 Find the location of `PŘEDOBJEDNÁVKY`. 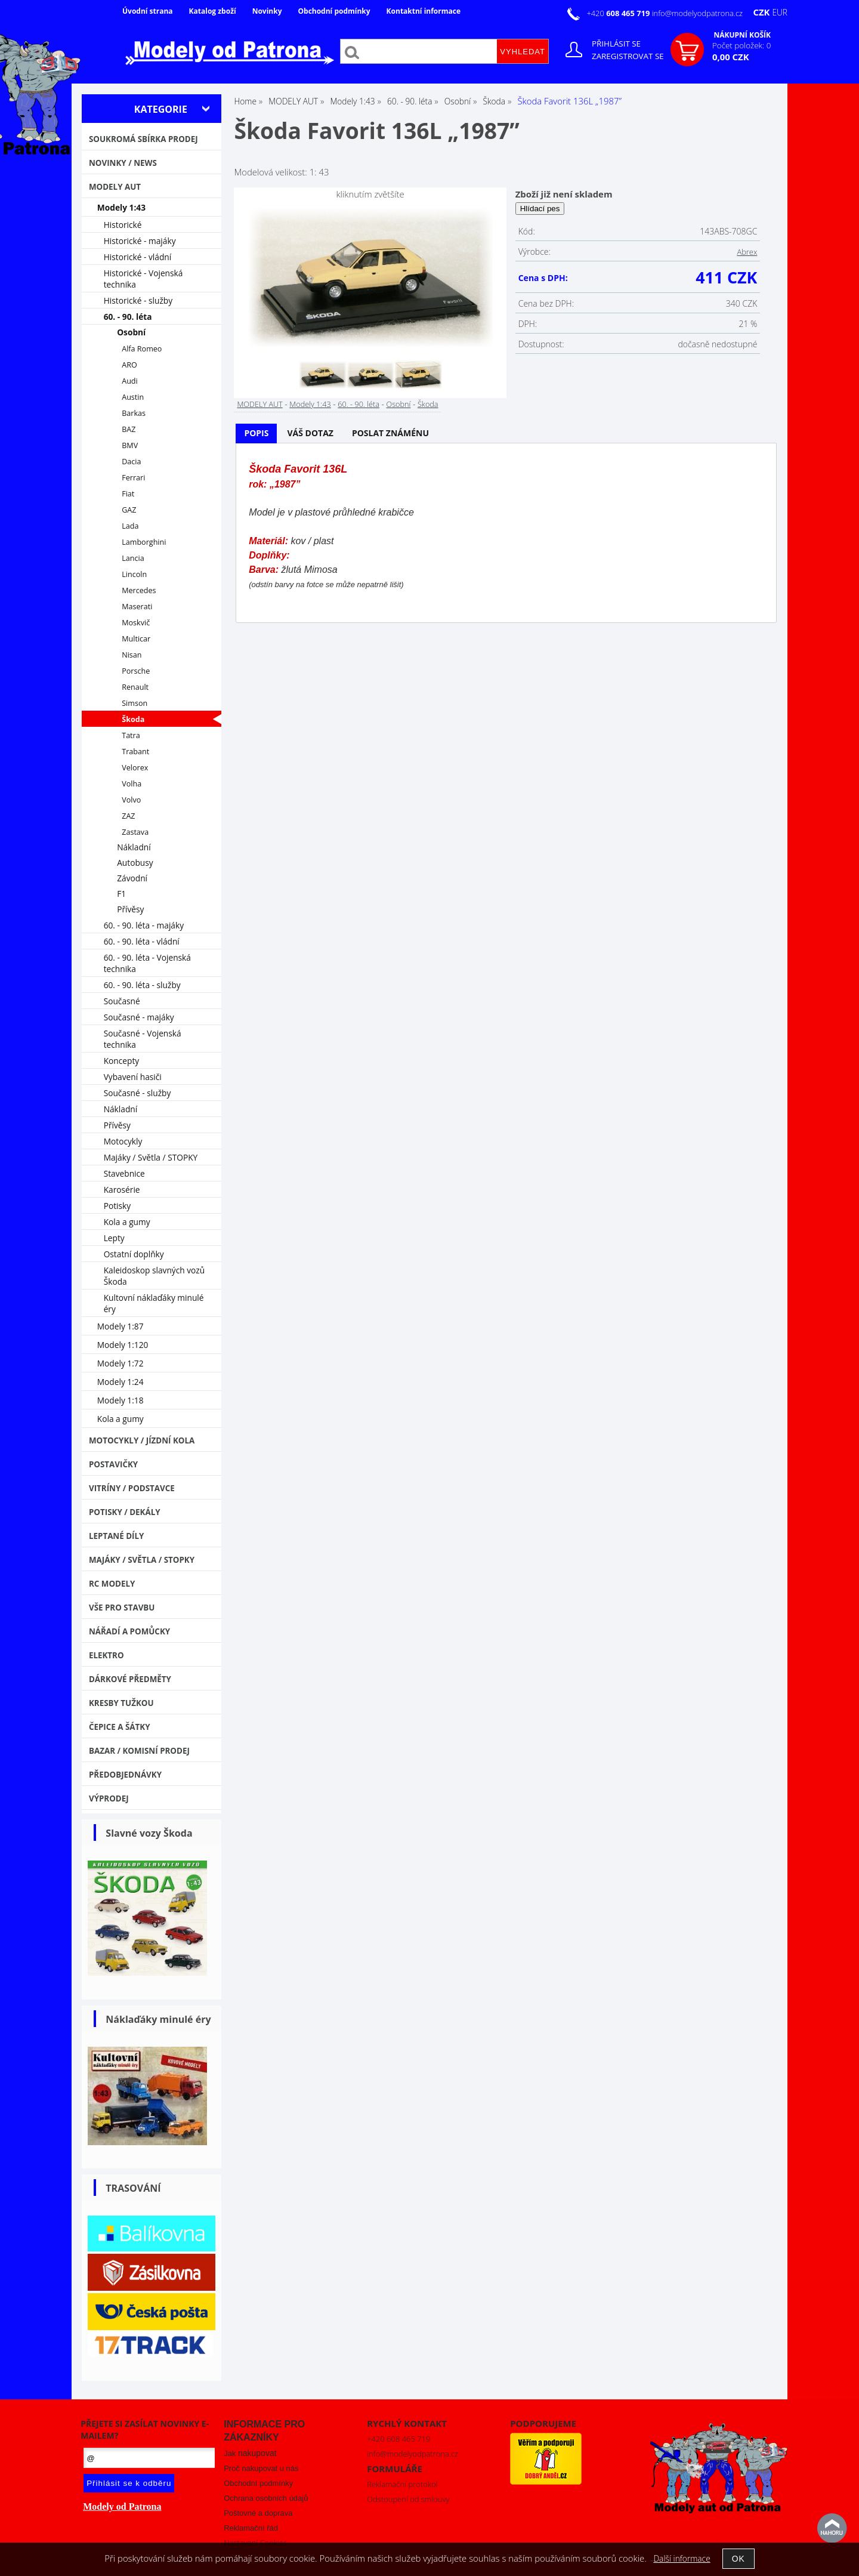

PŘEDOBJEDNÁVKY is located at coordinates (125, 1774).